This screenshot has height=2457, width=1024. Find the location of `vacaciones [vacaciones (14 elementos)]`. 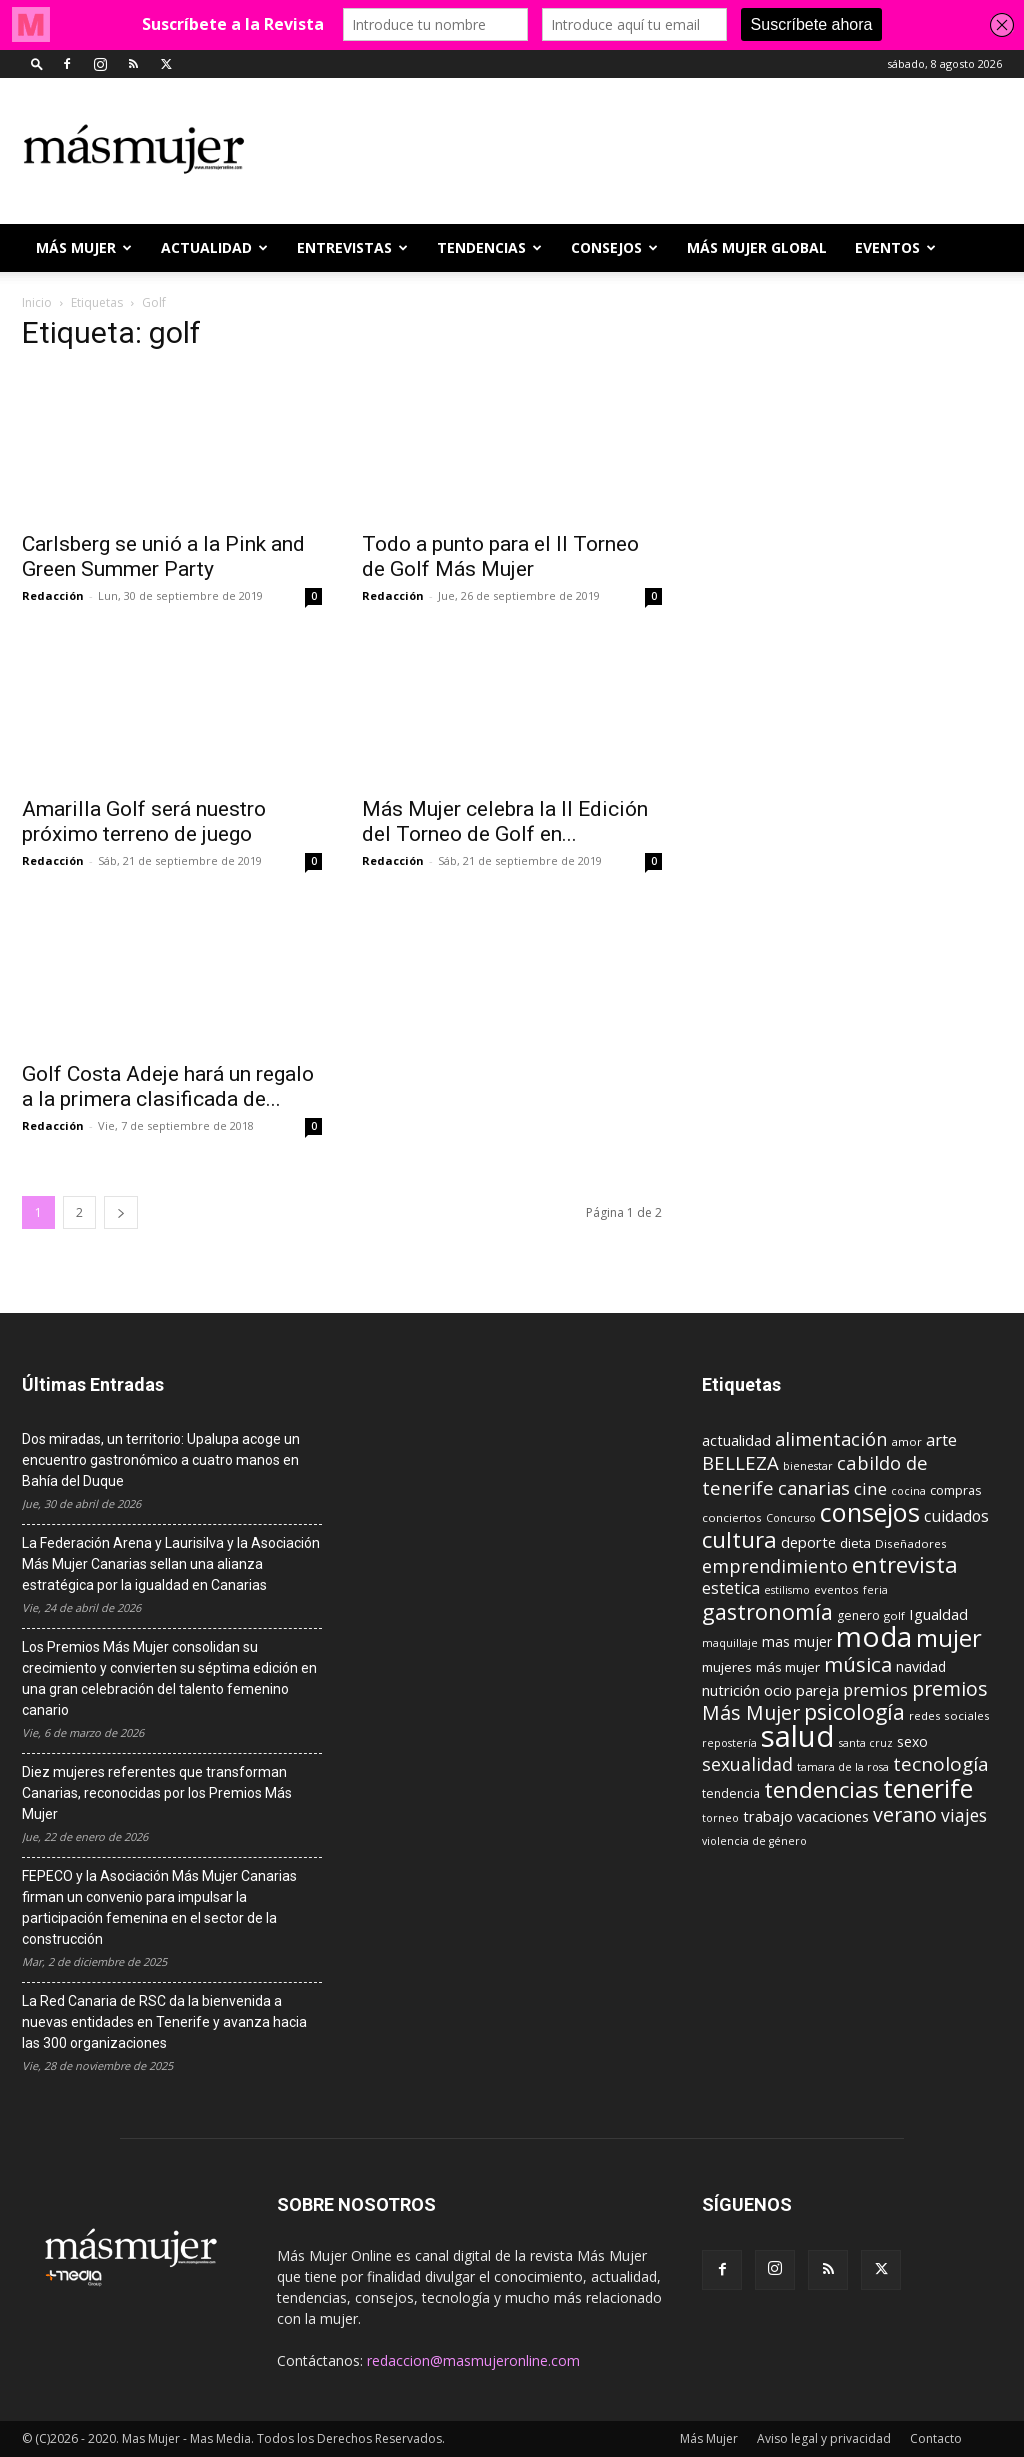

vacaciones [vacaciones (14 elementos)] is located at coordinates (833, 1816).